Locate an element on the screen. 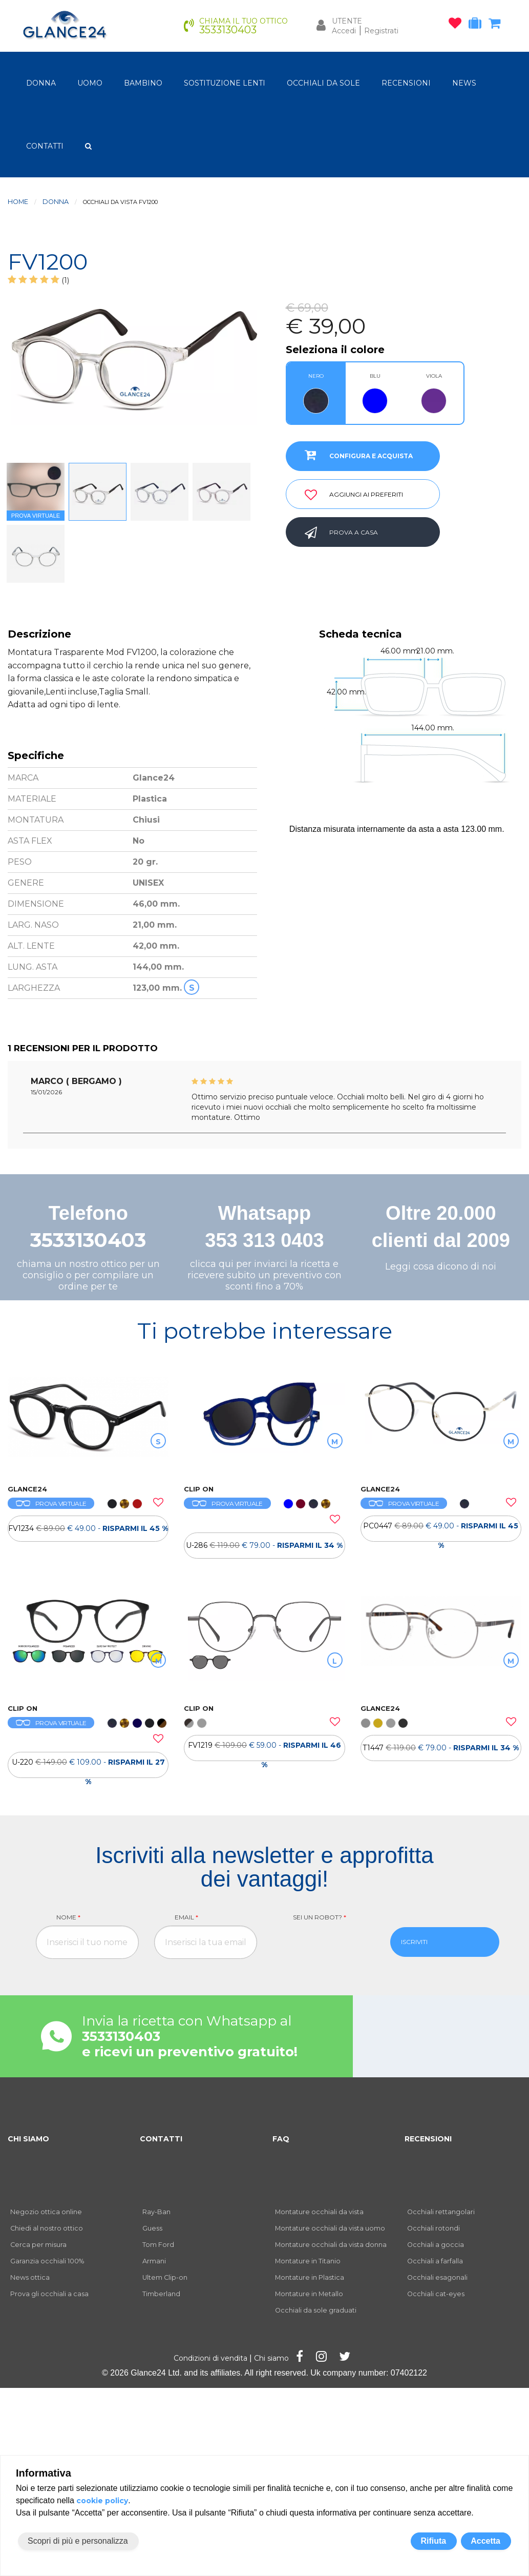 This screenshot has height=2576, width=529. Montature occhiali da vista uomo is located at coordinates (330, 2228).